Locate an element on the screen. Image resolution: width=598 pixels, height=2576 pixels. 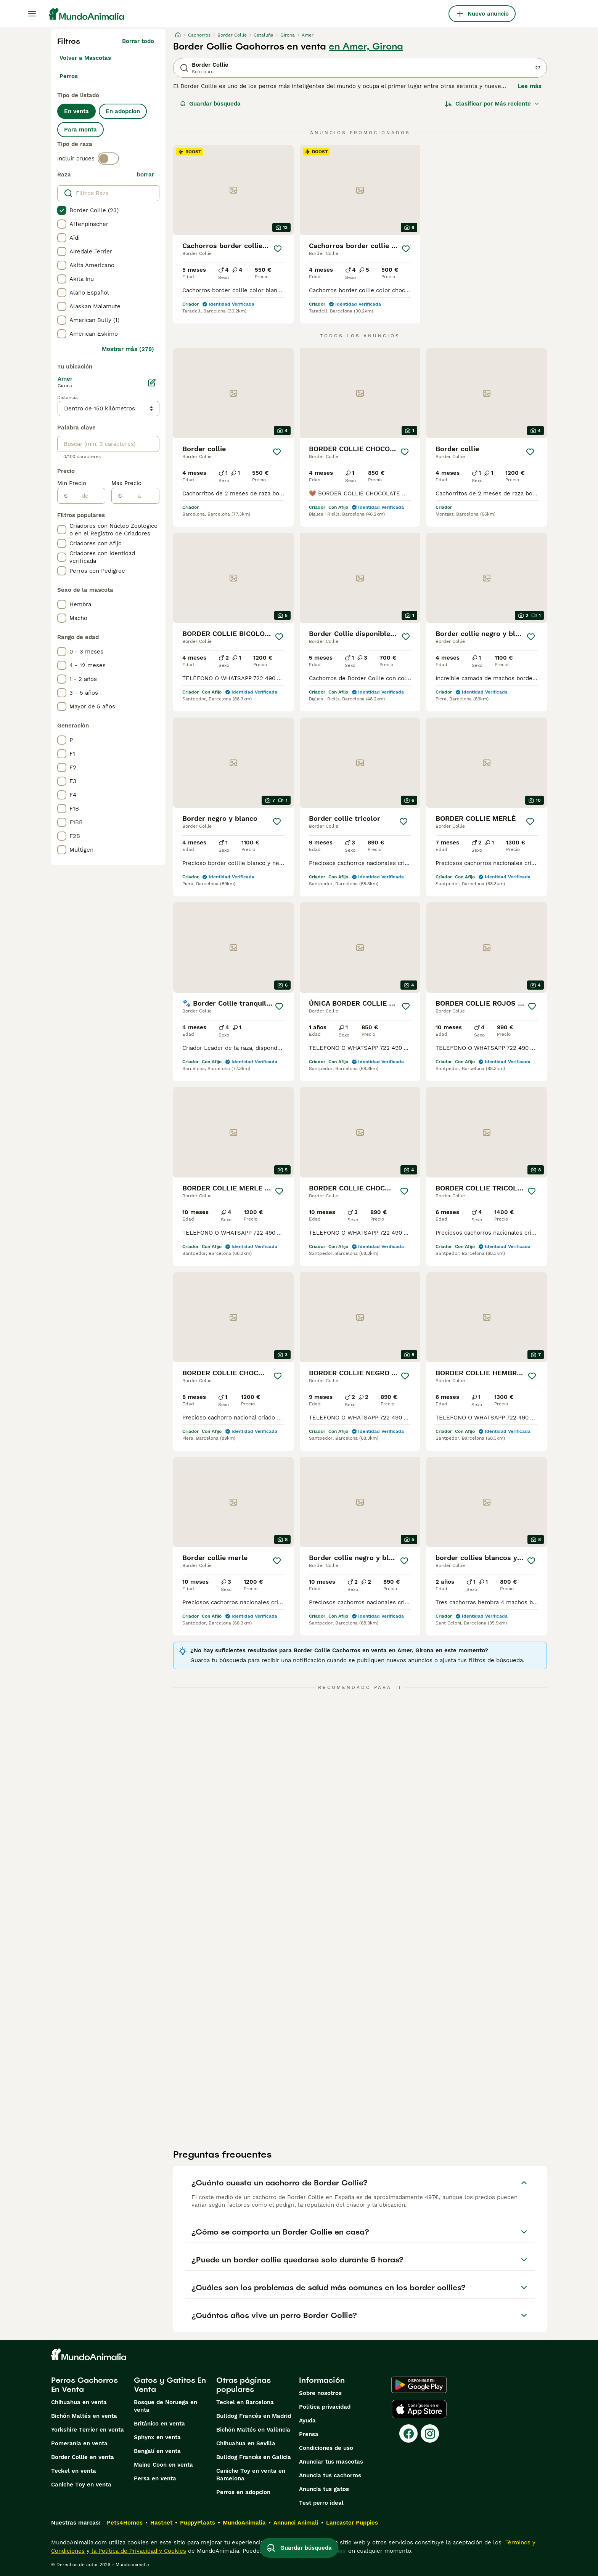
Maine Coon en venta is located at coordinates (163, 2464).